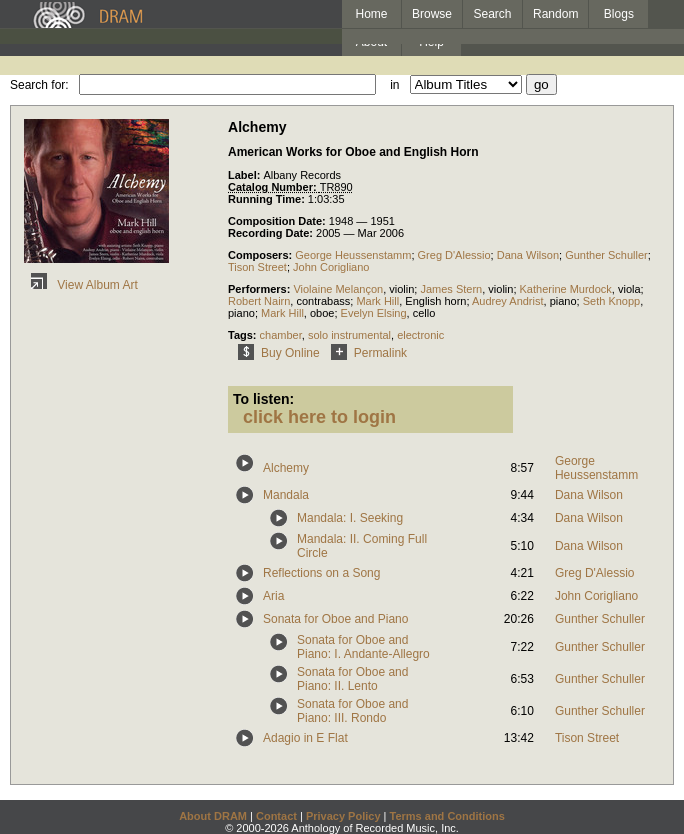  I want to click on Home, so click(371, 14).